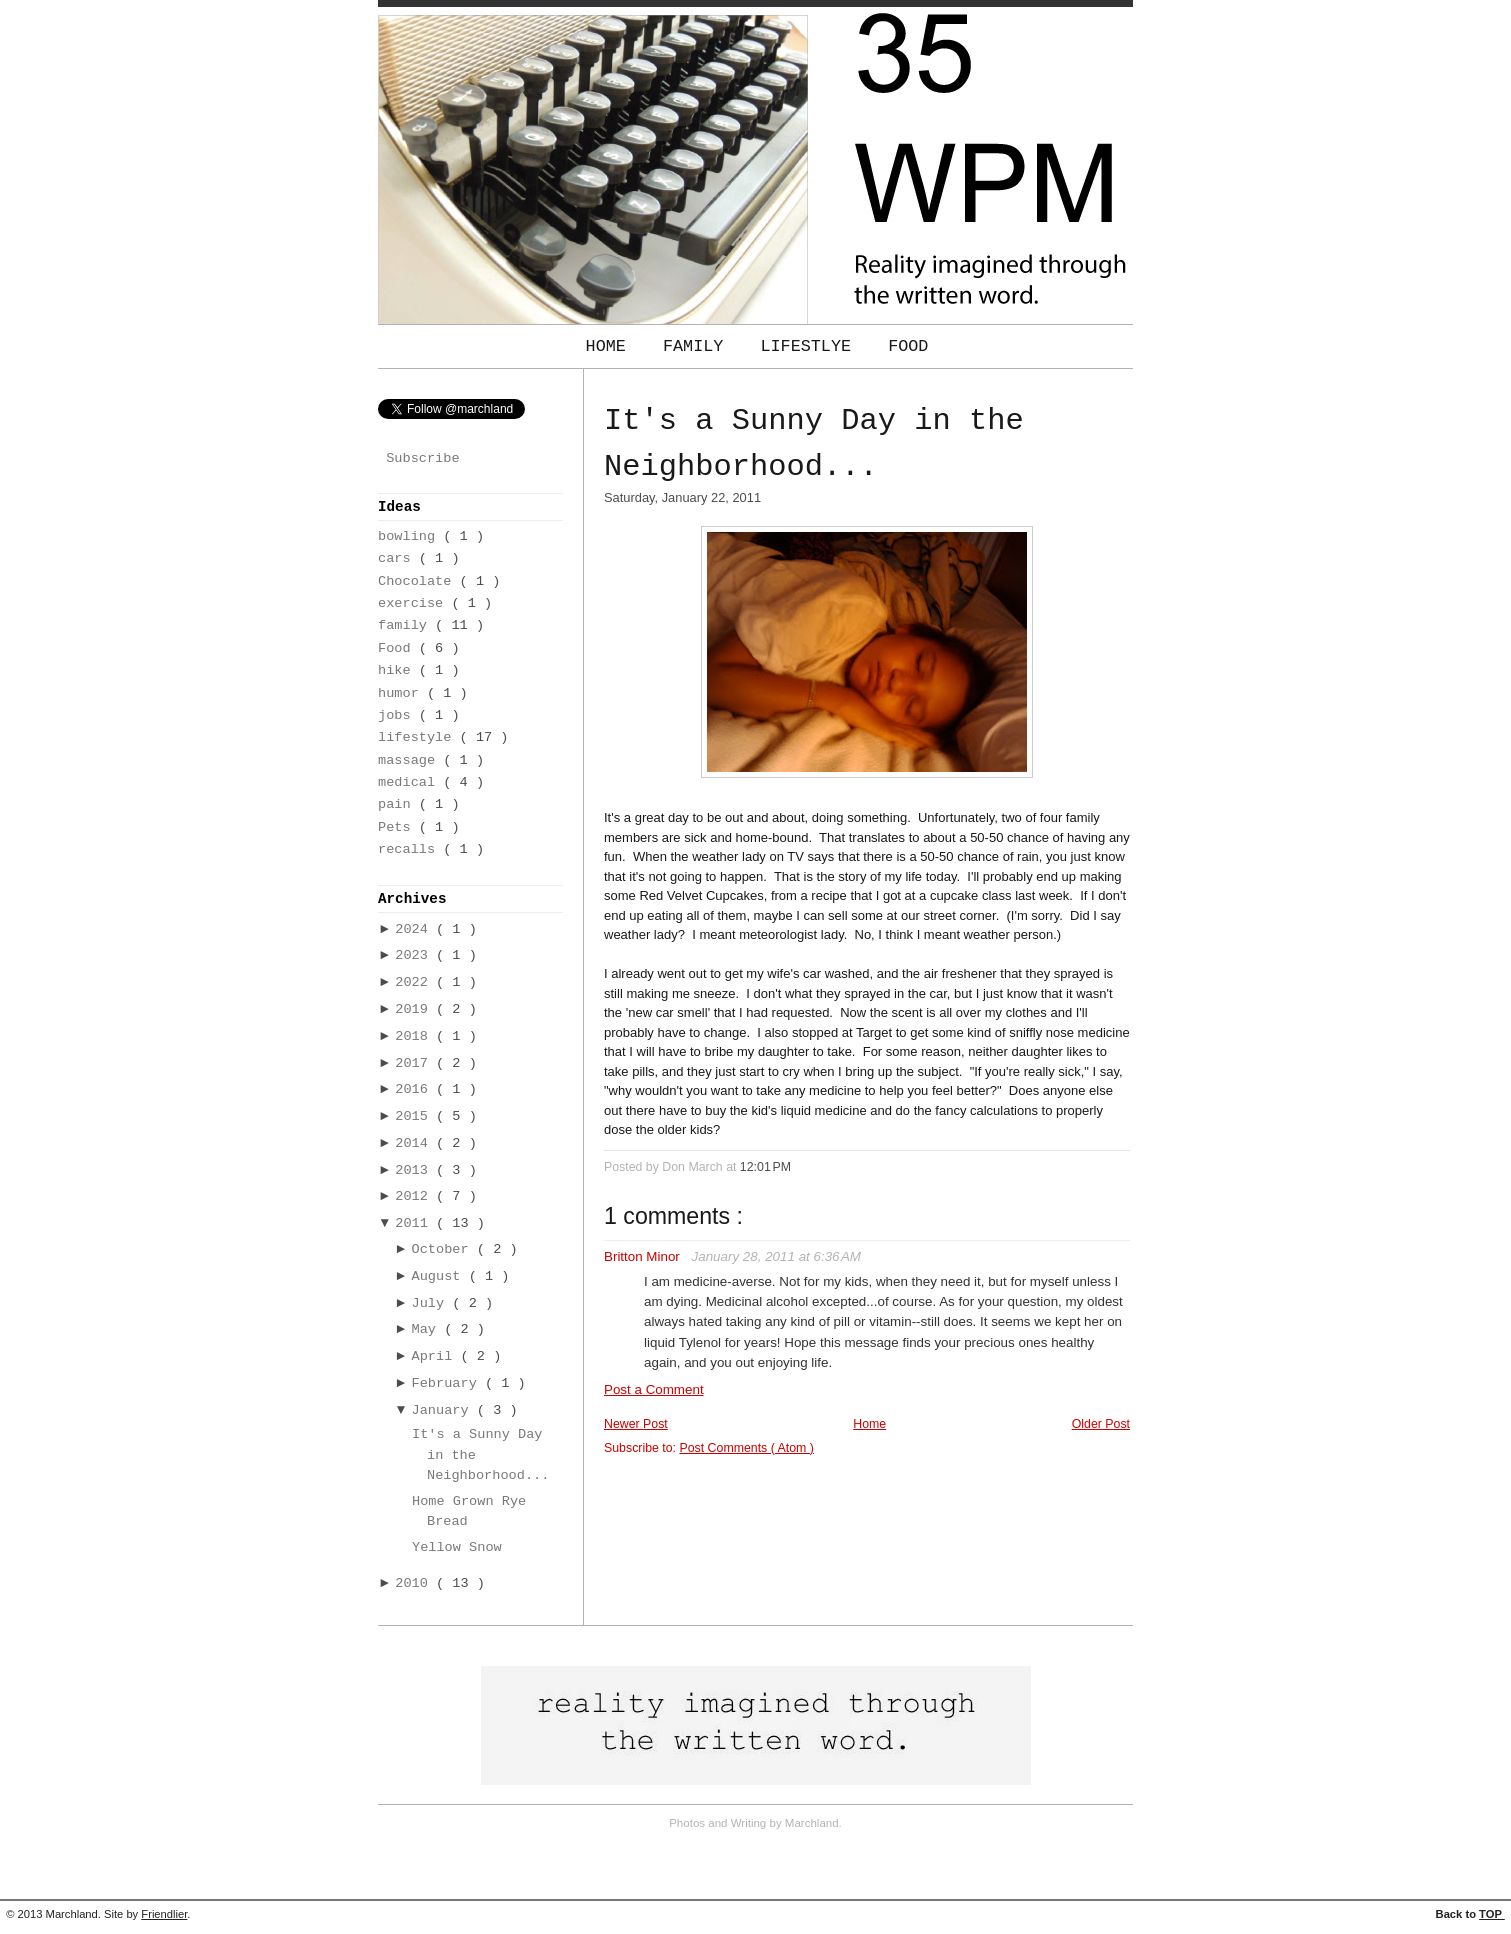 This screenshot has height=1934, width=1511. Describe the element at coordinates (654, 1389) in the screenshot. I see `Post a Comment` at that location.